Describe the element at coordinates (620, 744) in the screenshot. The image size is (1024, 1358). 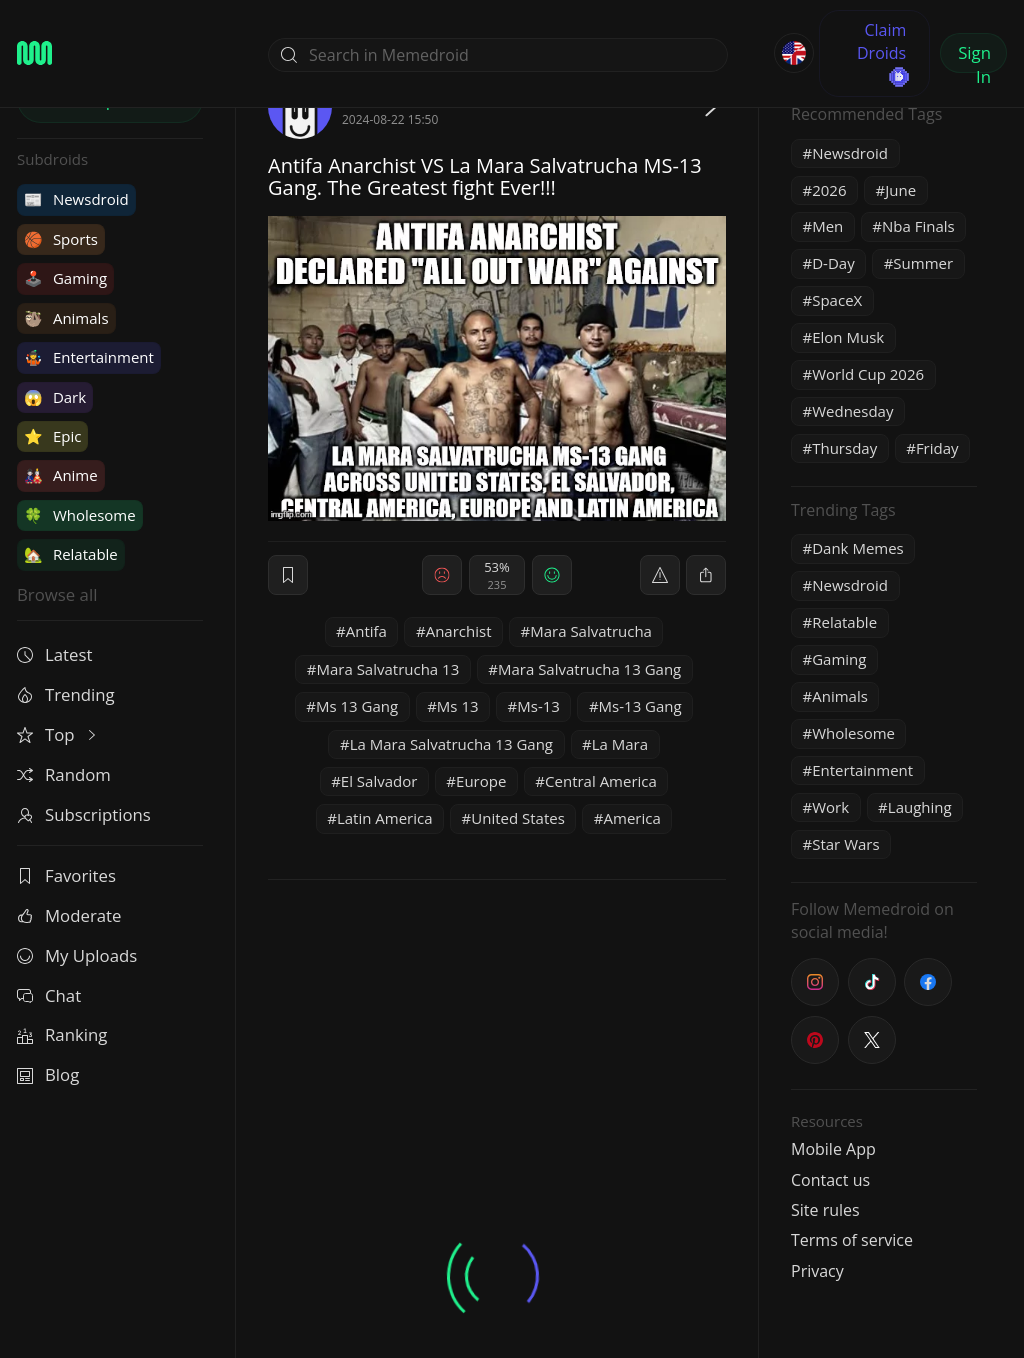
I see `La Mara` at that location.